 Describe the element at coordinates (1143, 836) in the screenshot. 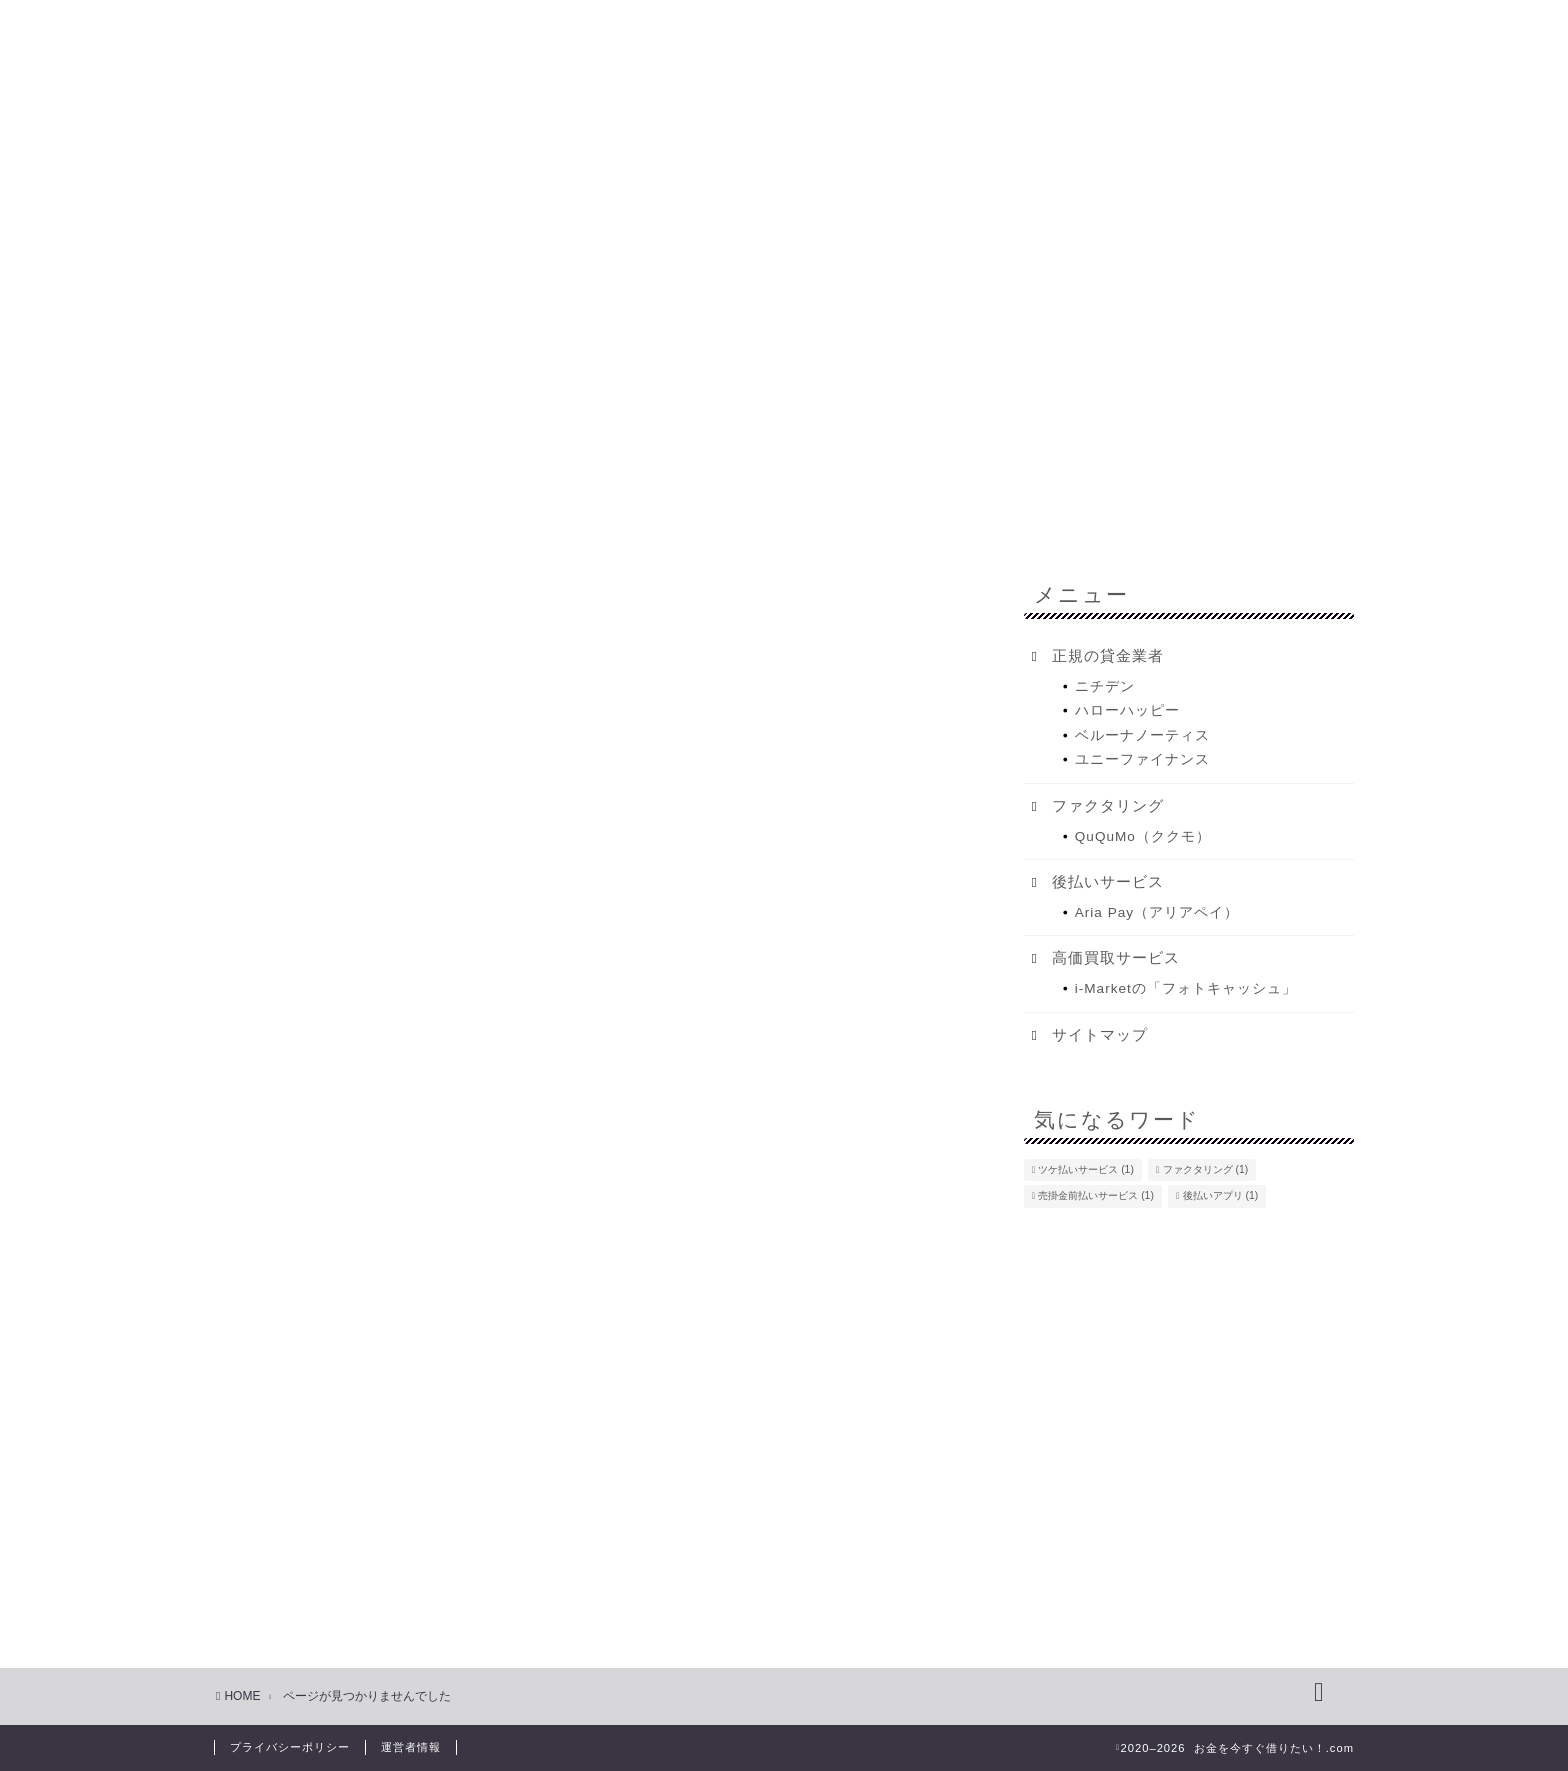

I see `QuQuMo（ククモ）` at that location.